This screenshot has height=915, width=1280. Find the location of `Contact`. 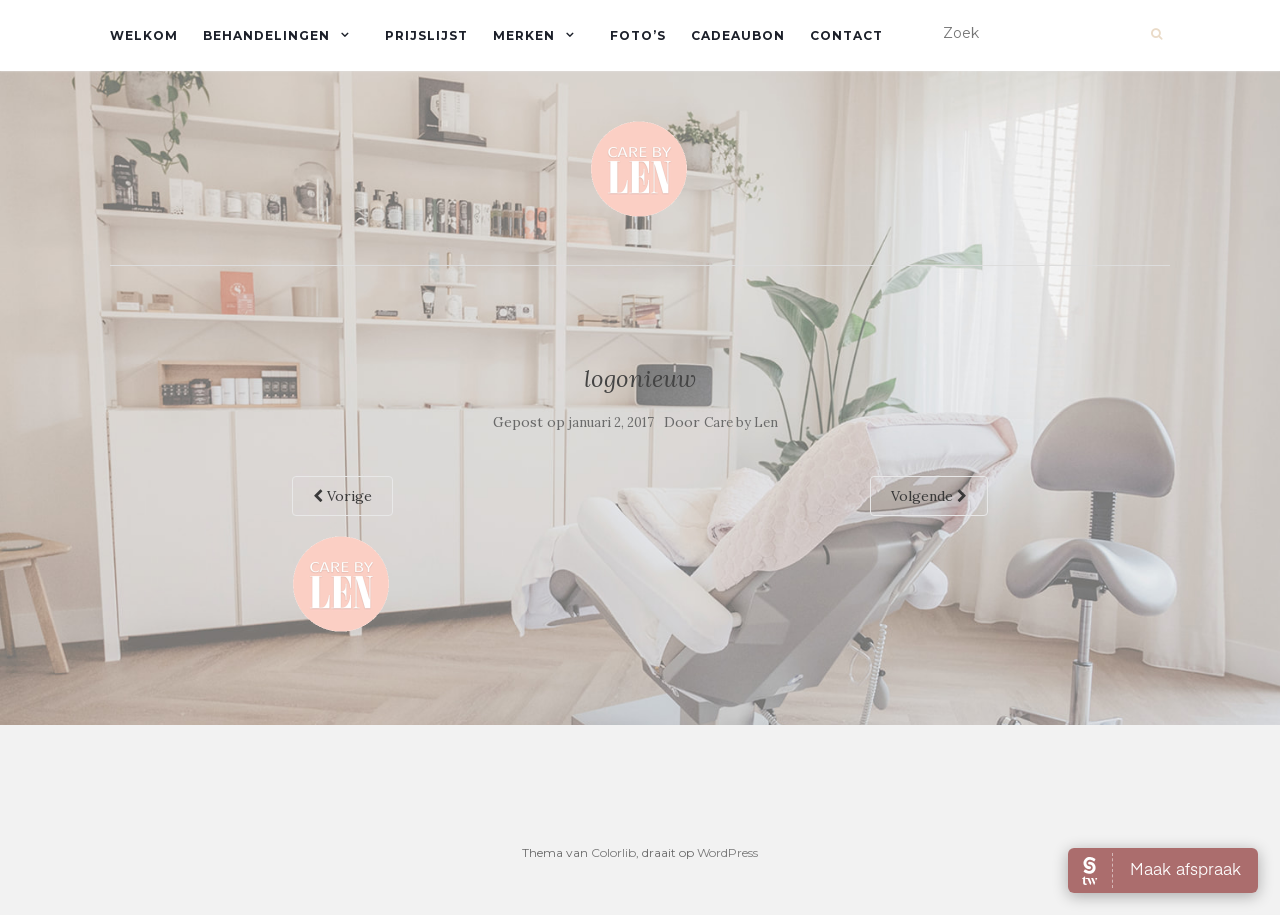

Contact is located at coordinates (846, 35).